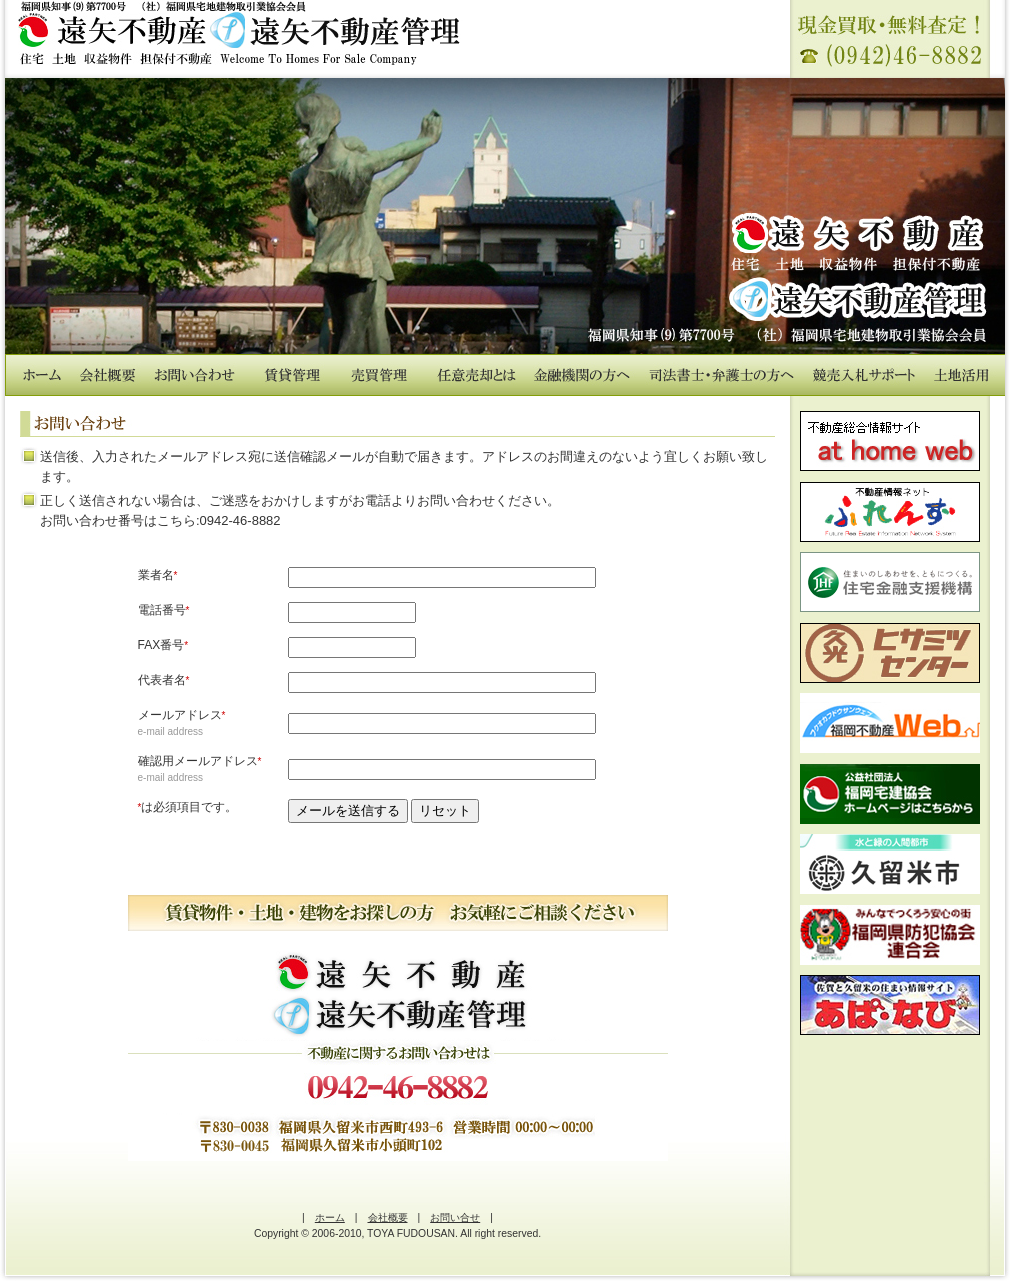  I want to click on お問い合せ, so click(455, 1217).